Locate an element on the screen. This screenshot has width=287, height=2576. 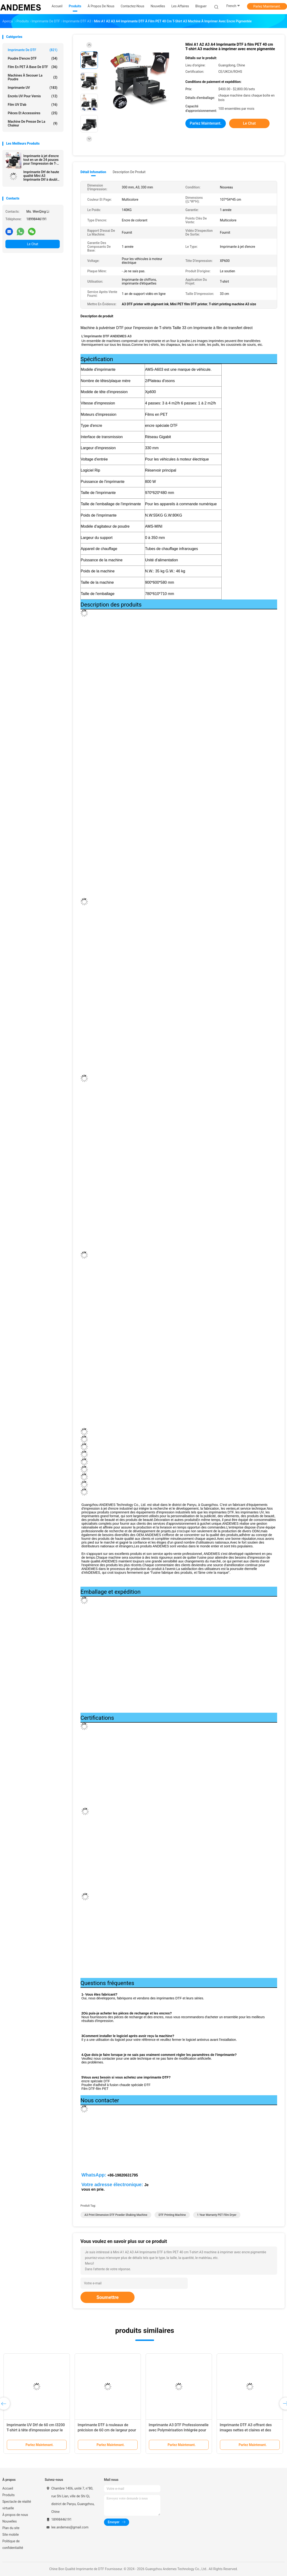
Film en PET à base de DTF is located at coordinates (32, 67).